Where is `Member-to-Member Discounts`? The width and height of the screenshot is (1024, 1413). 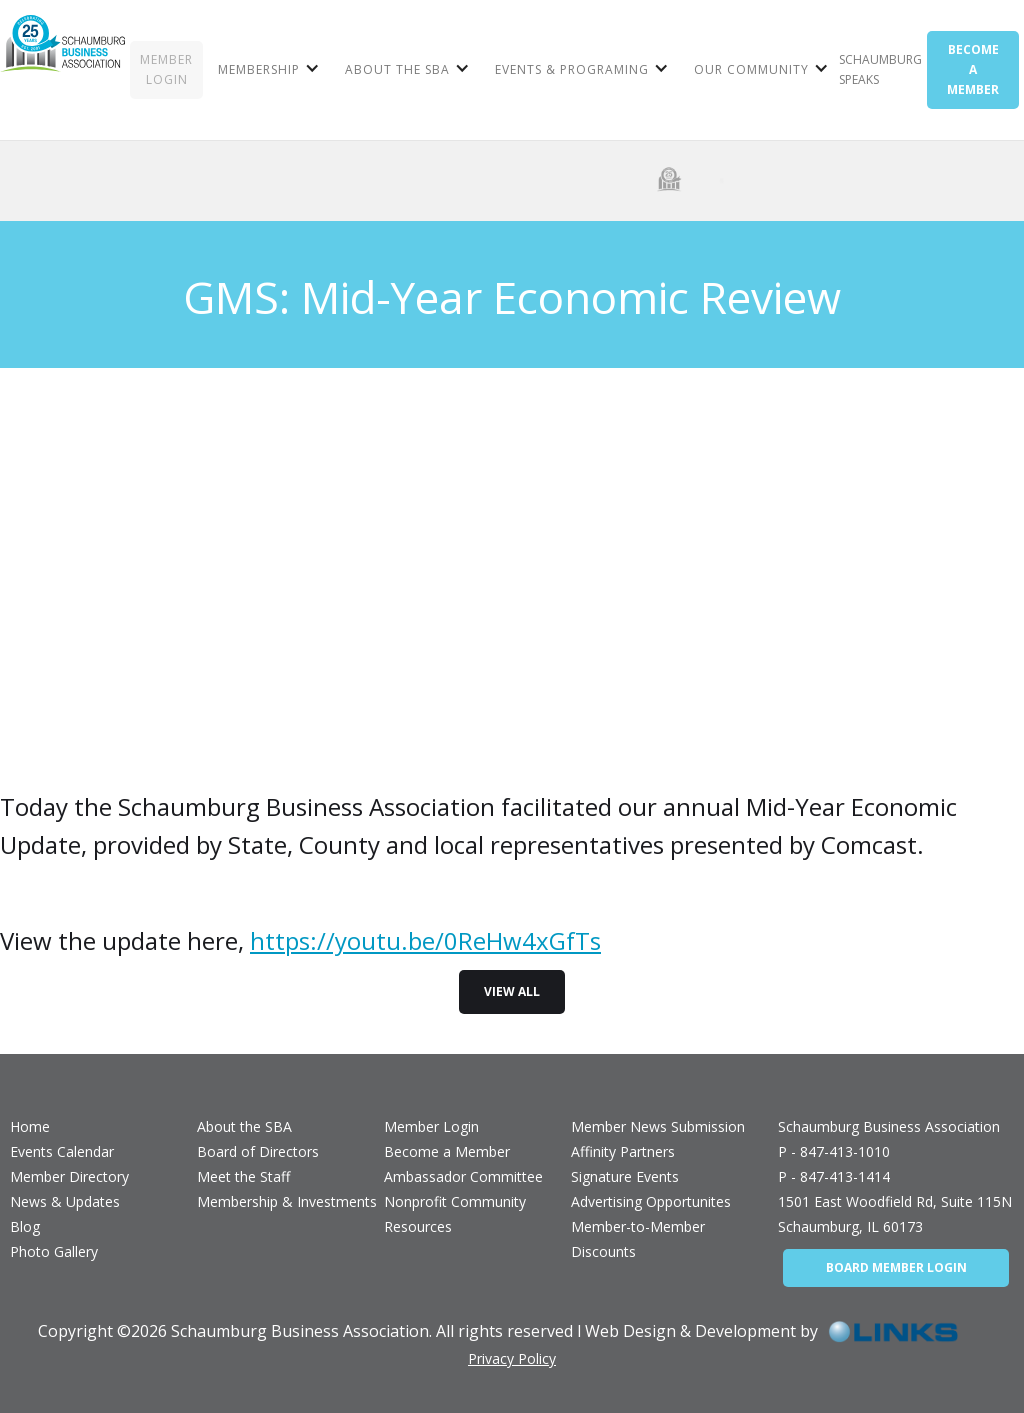 Member-to-Member Discounts is located at coordinates (638, 1239).